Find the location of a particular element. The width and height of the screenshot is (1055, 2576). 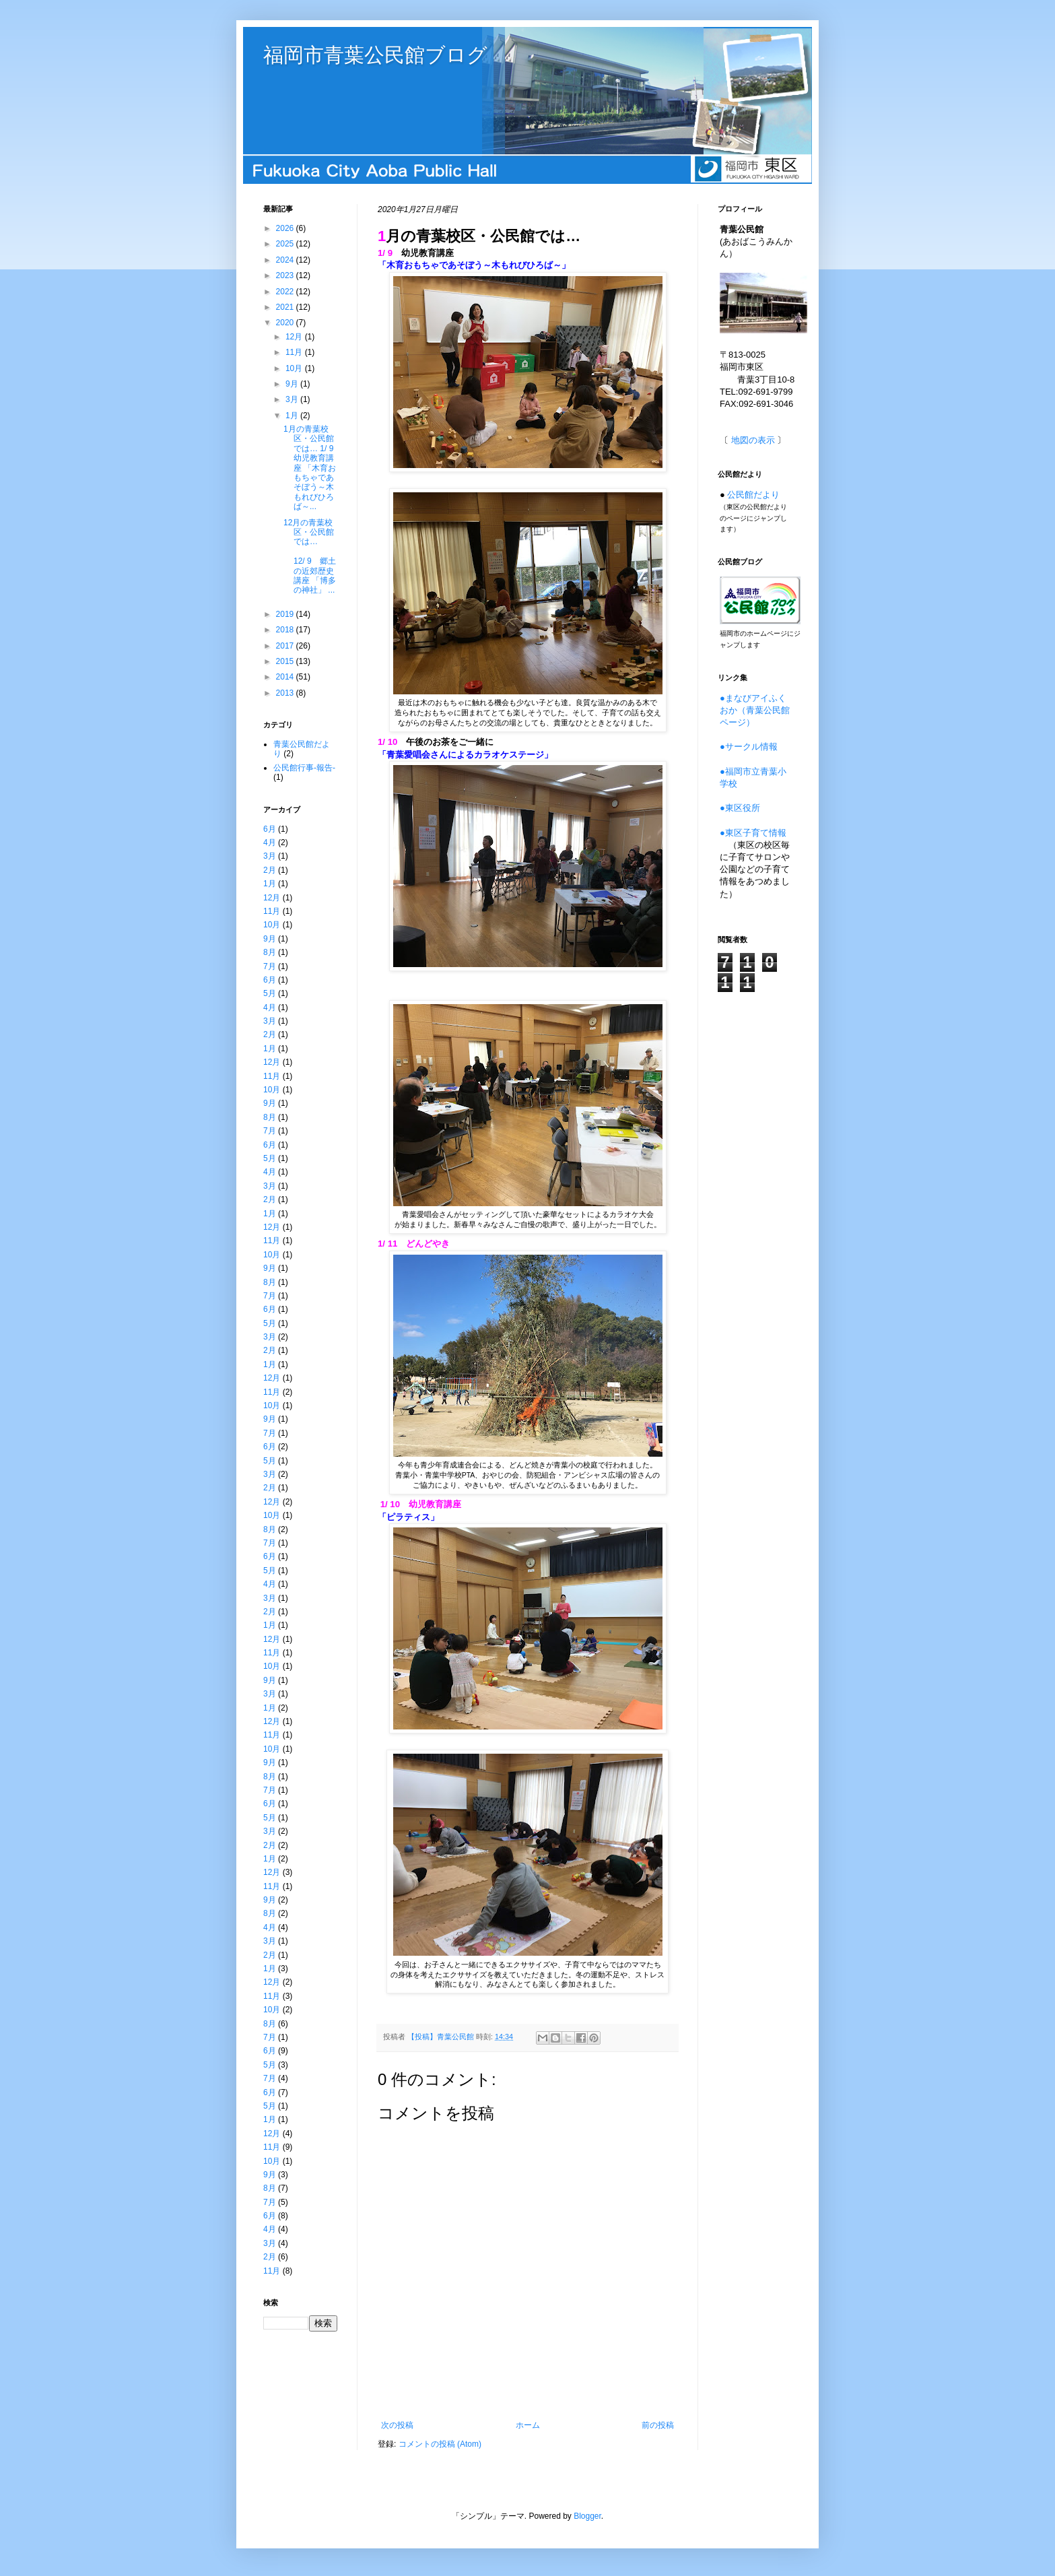

5月 is located at coordinates (269, 993).